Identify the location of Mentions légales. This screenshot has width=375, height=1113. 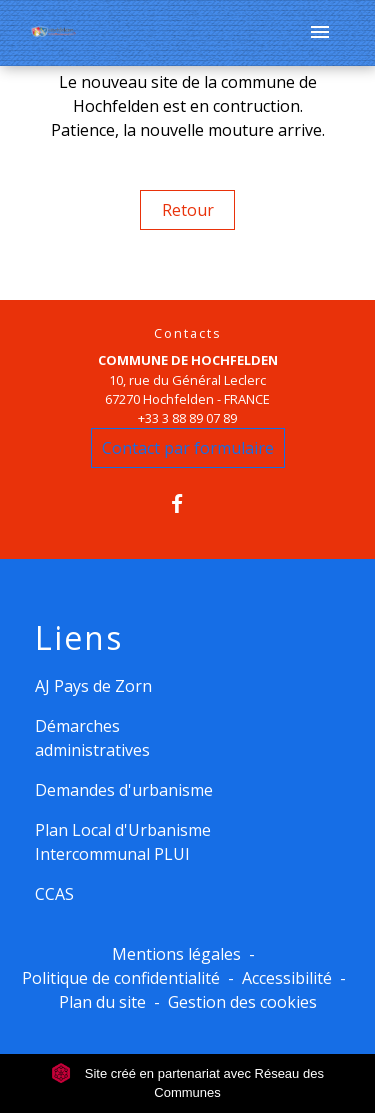
(176, 954).